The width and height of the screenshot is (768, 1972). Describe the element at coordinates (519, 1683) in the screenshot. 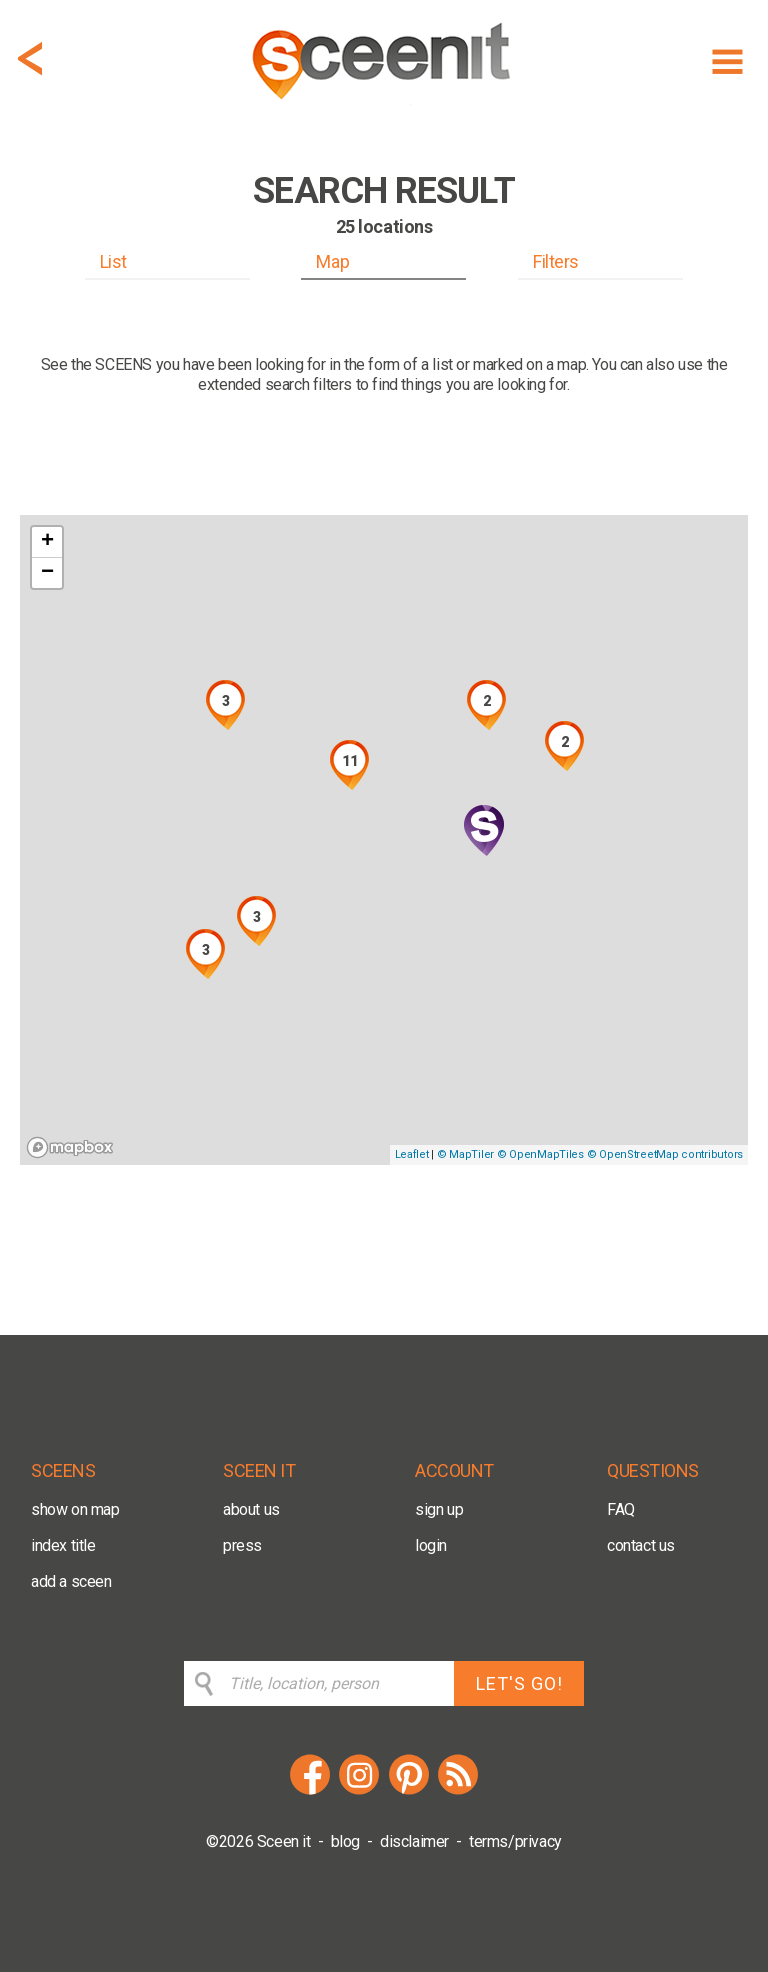

I see `LET'S GO!` at that location.